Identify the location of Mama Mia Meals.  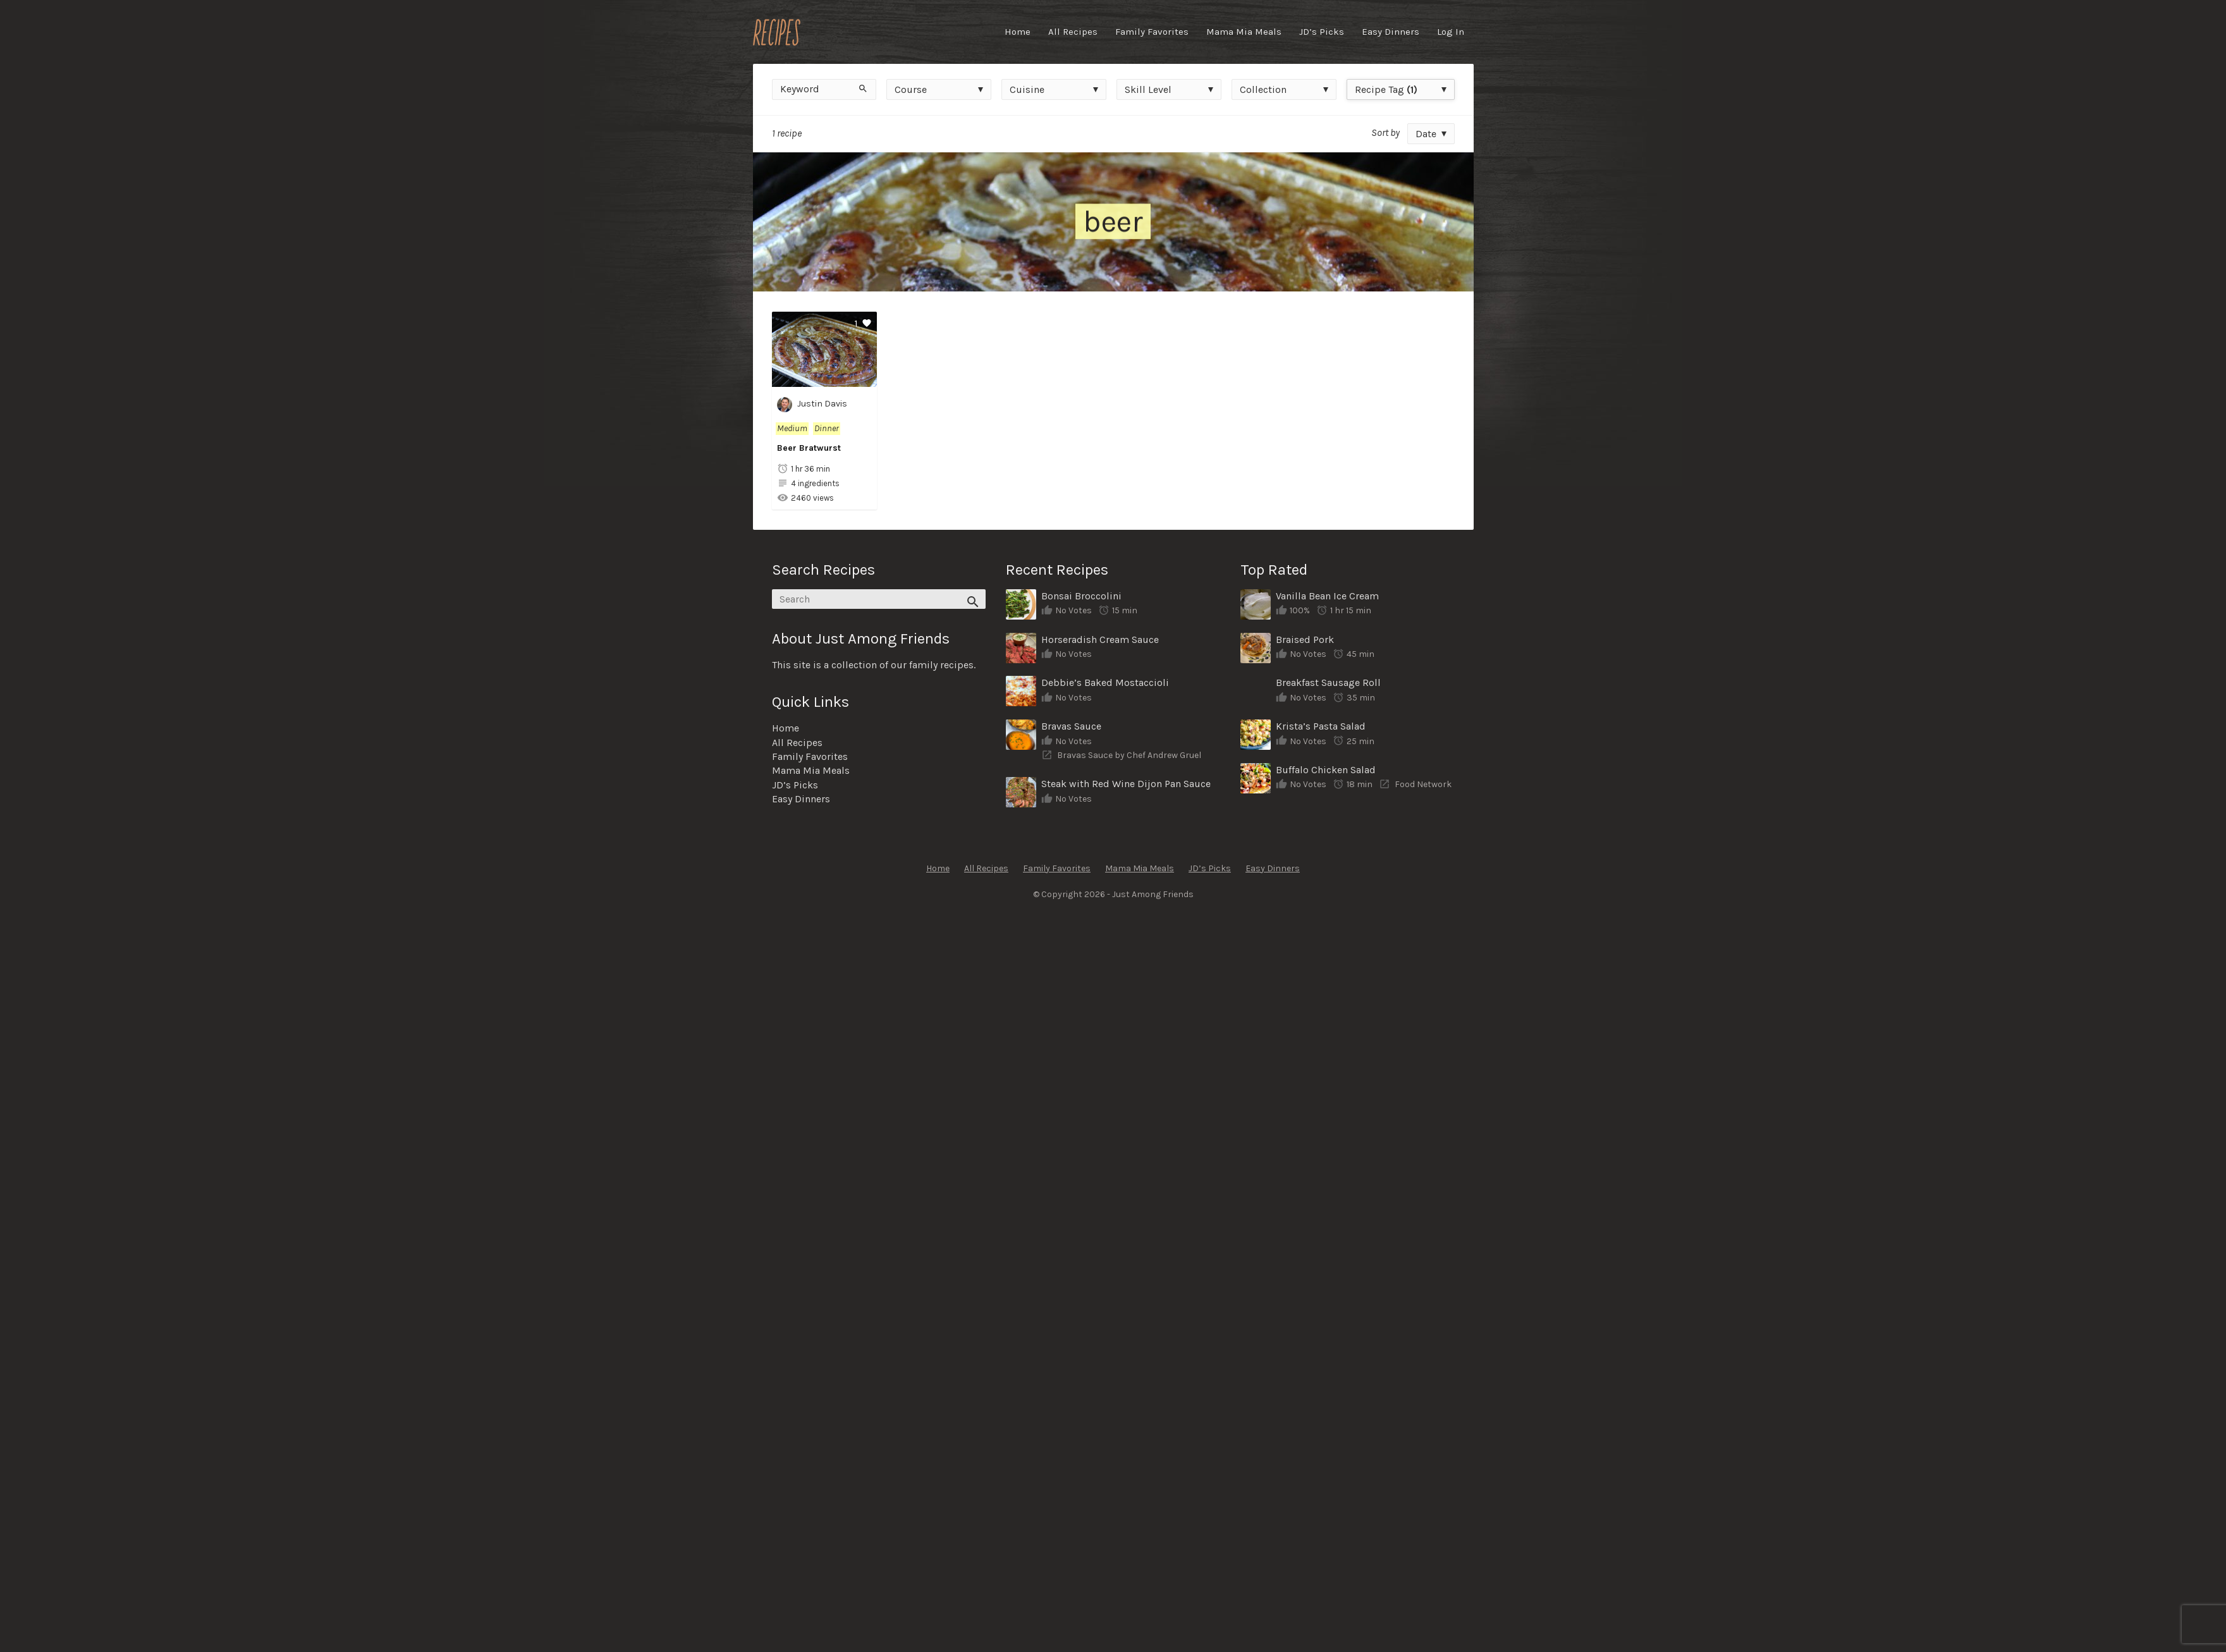
(1243, 31).